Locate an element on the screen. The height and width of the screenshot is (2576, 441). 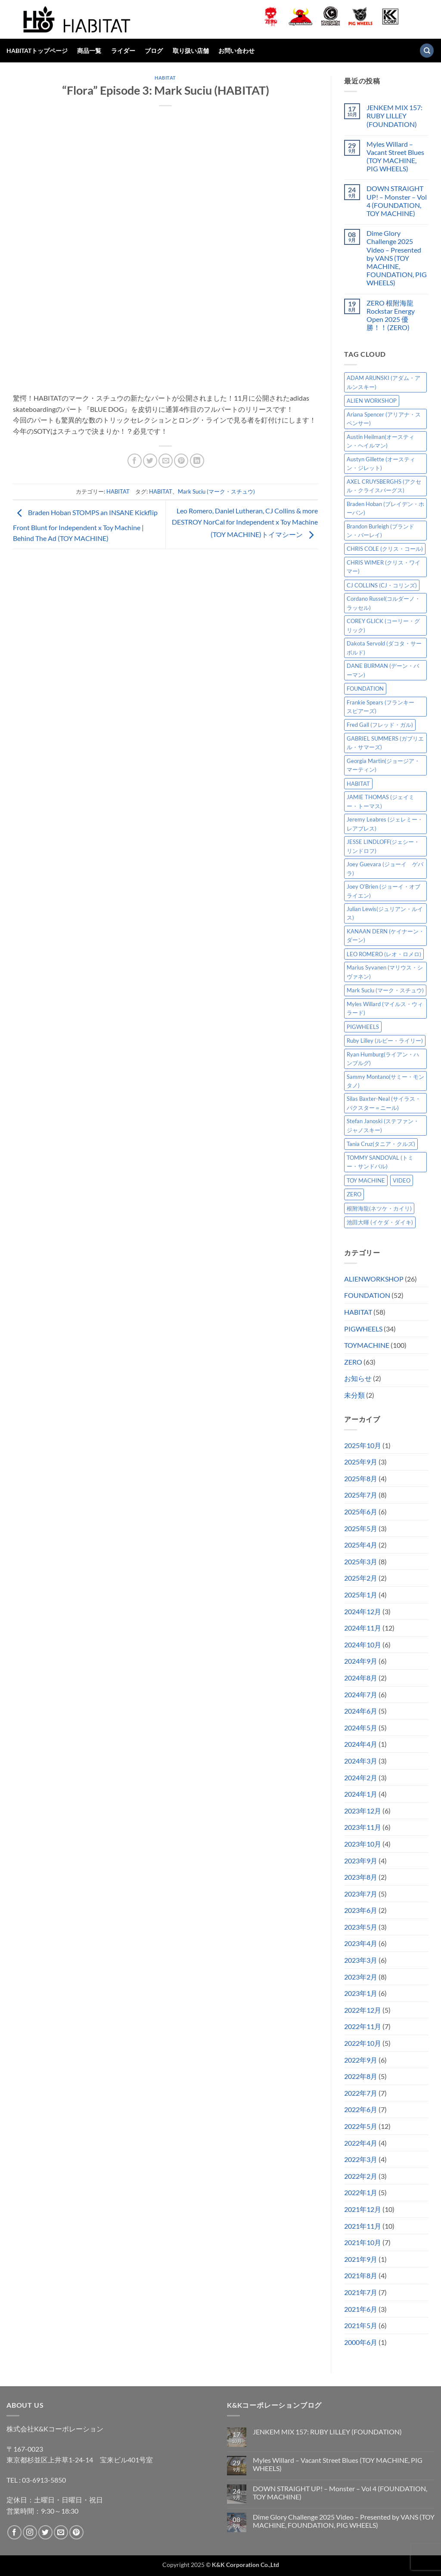
2025年4月 is located at coordinates (360, 1545).